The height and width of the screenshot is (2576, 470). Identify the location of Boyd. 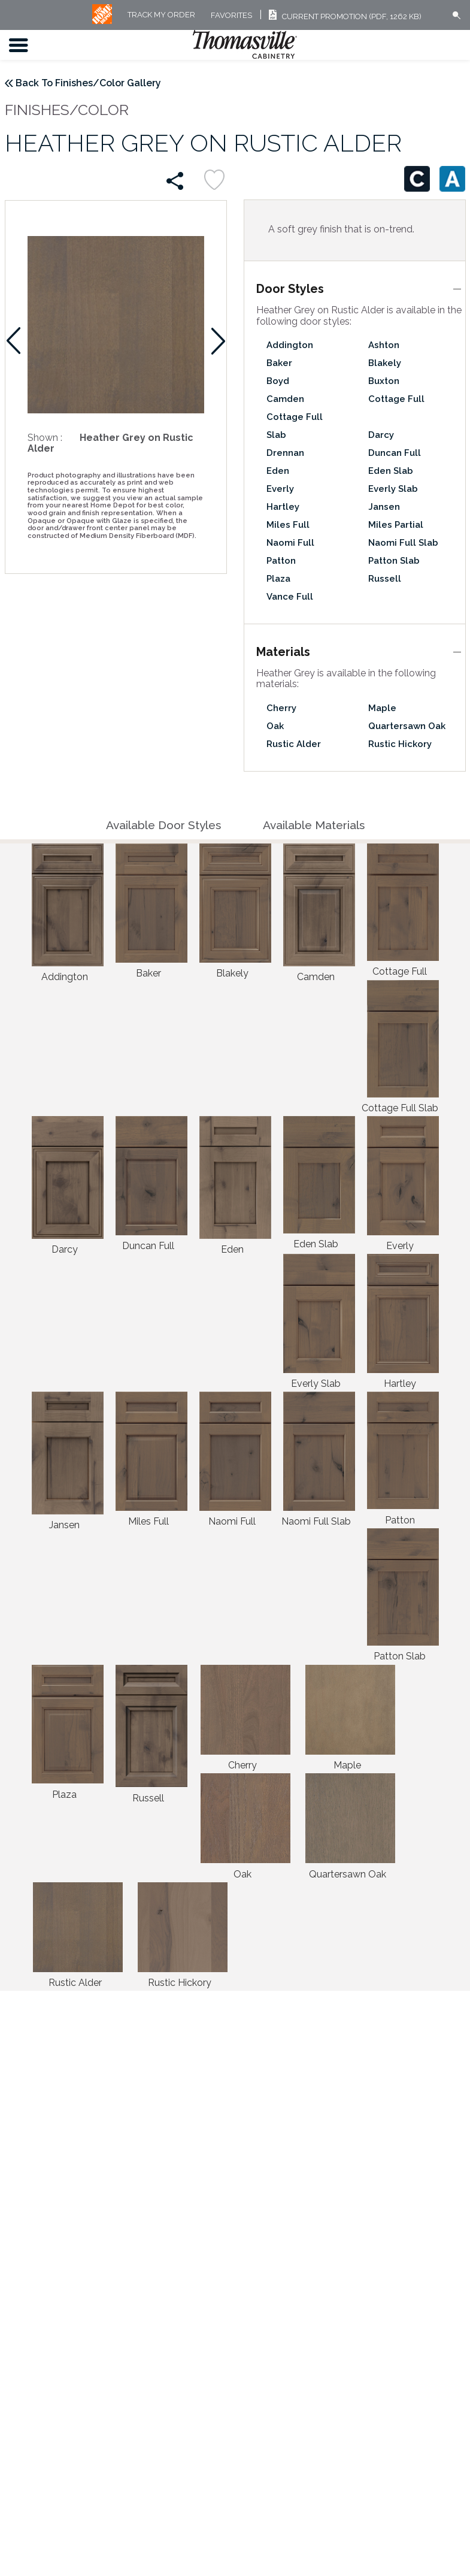
(277, 381).